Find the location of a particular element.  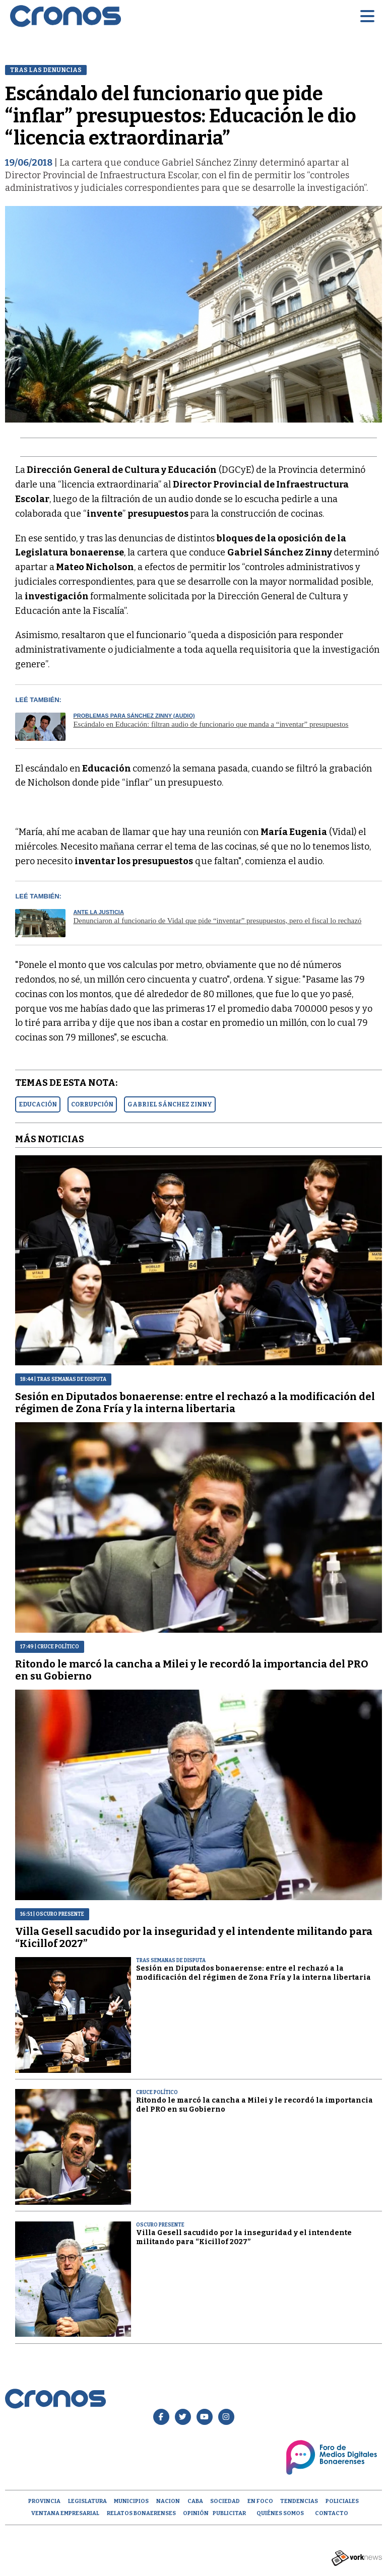

EDUCACIóN is located at coordinates (38, 1104).